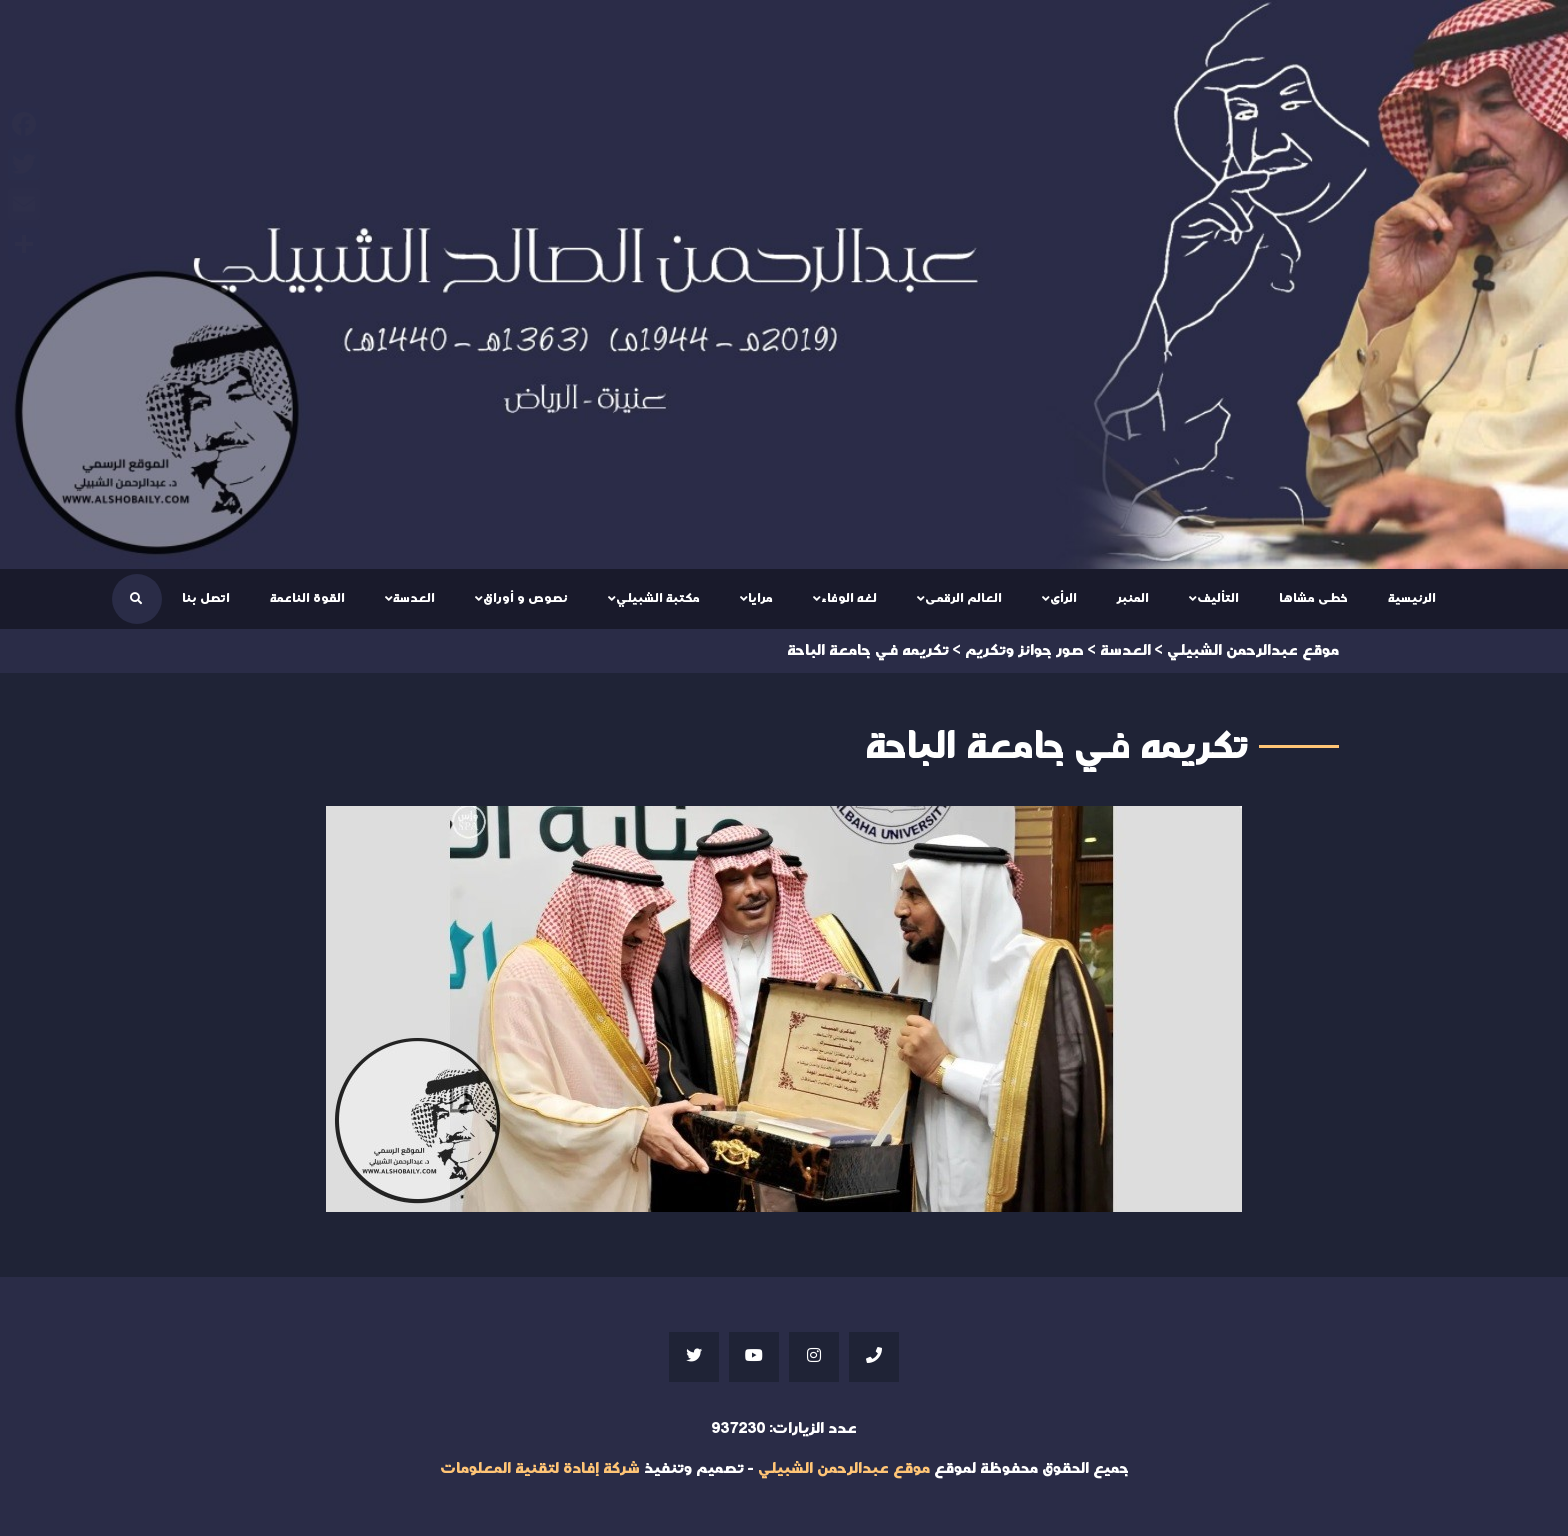 The height and width of the screenshot is (1536, 1568). Describe the element at coordinates (540, 1468) in the screenshot. I see `شركة إفادة لتقنية المعلومات` at that location.